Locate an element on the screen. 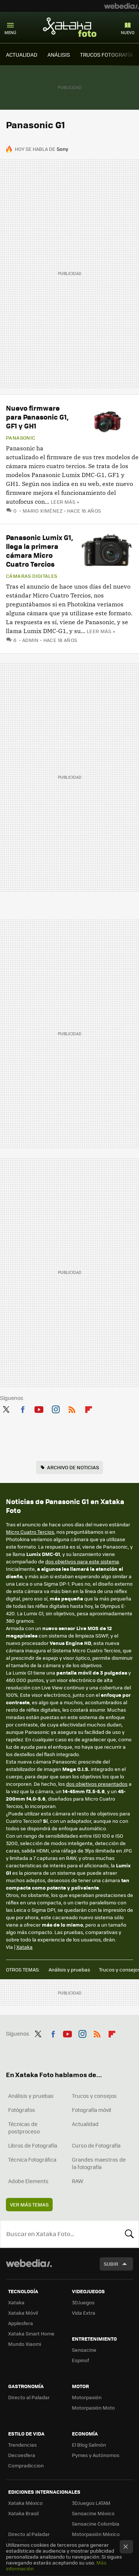  Sensacine is located at coordinates (84, 2349).